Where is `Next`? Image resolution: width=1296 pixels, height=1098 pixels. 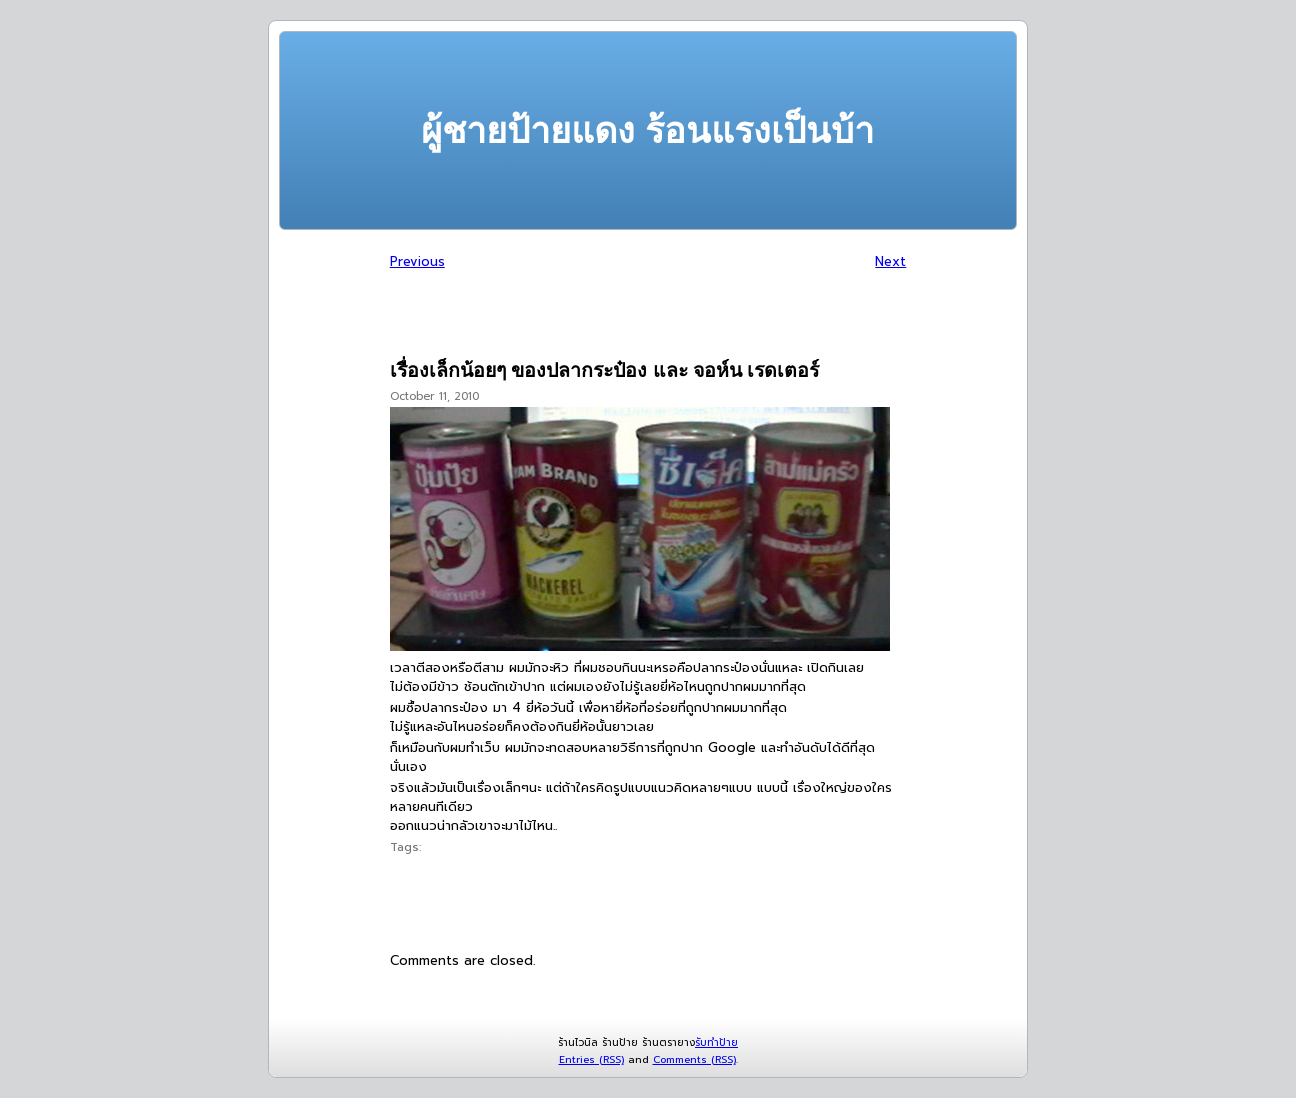
Next is located at coordinates (890, 261).